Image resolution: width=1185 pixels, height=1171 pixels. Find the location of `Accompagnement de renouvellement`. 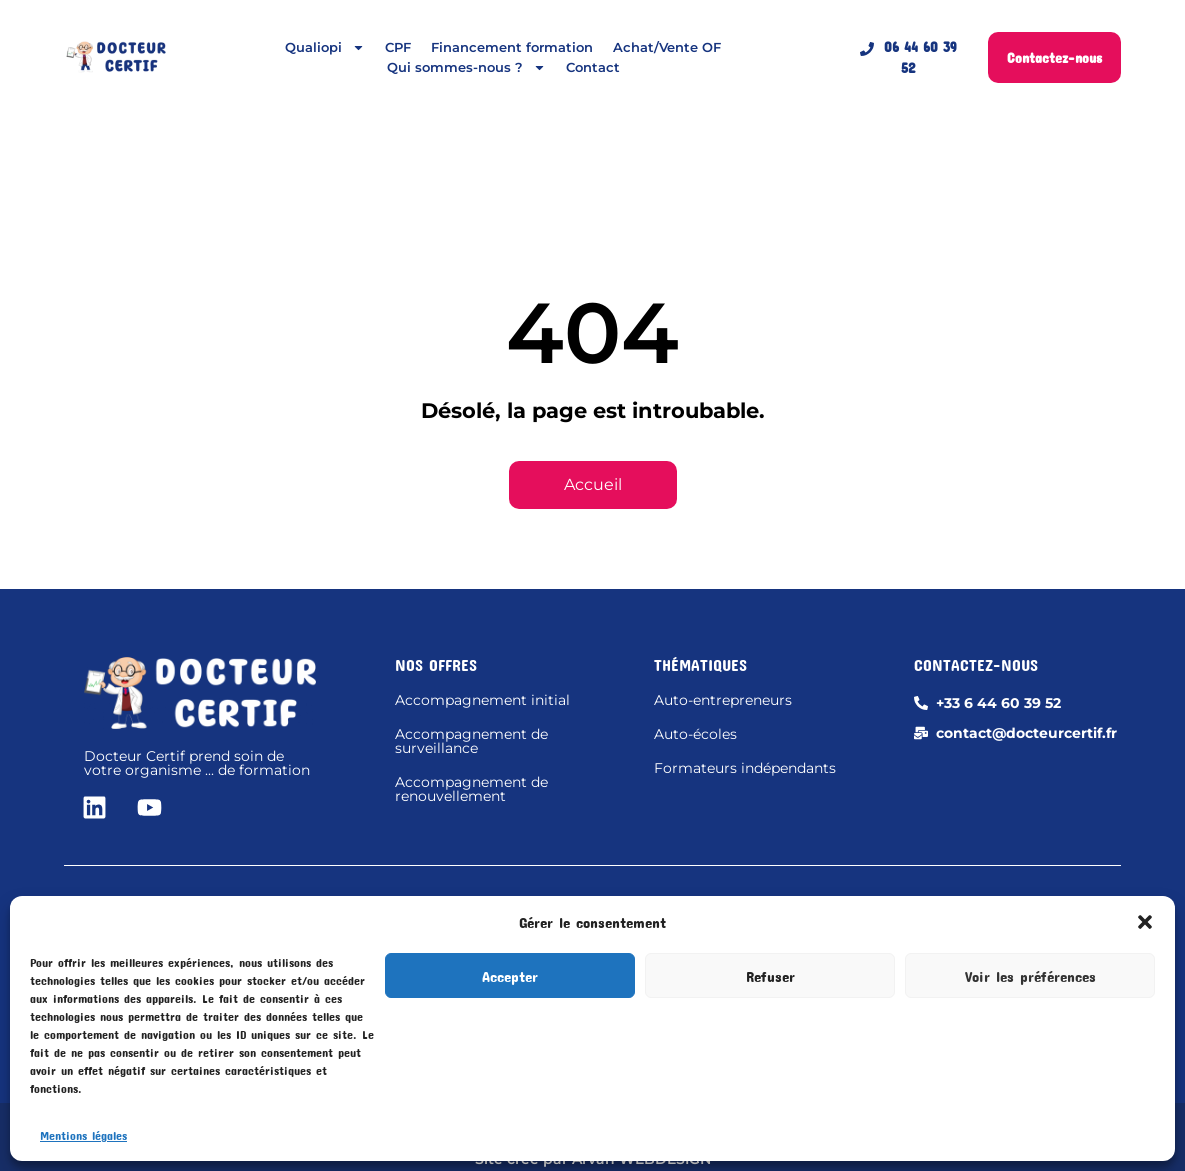

Accompagnement de renouvellement is located at coordinates (471, 789).